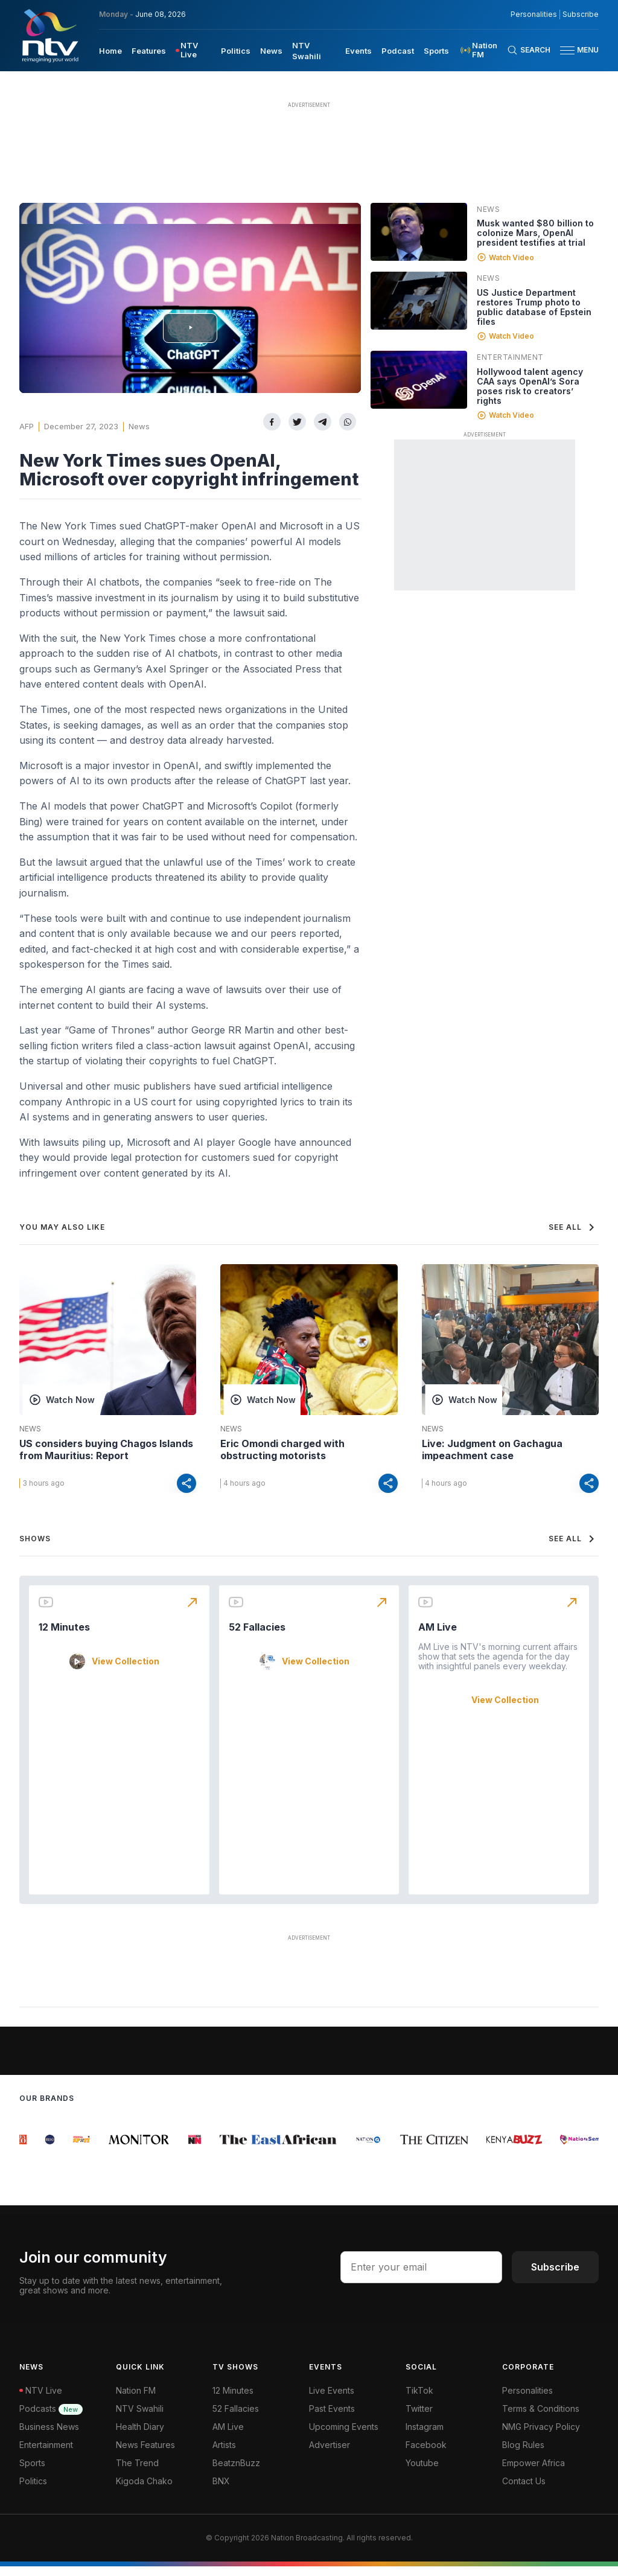 This screenshot has height=2576, width=618. What do you see at coordinates (510, 357) in the screenshot?
I see `Entertainment` at bounding box center [510, 357].